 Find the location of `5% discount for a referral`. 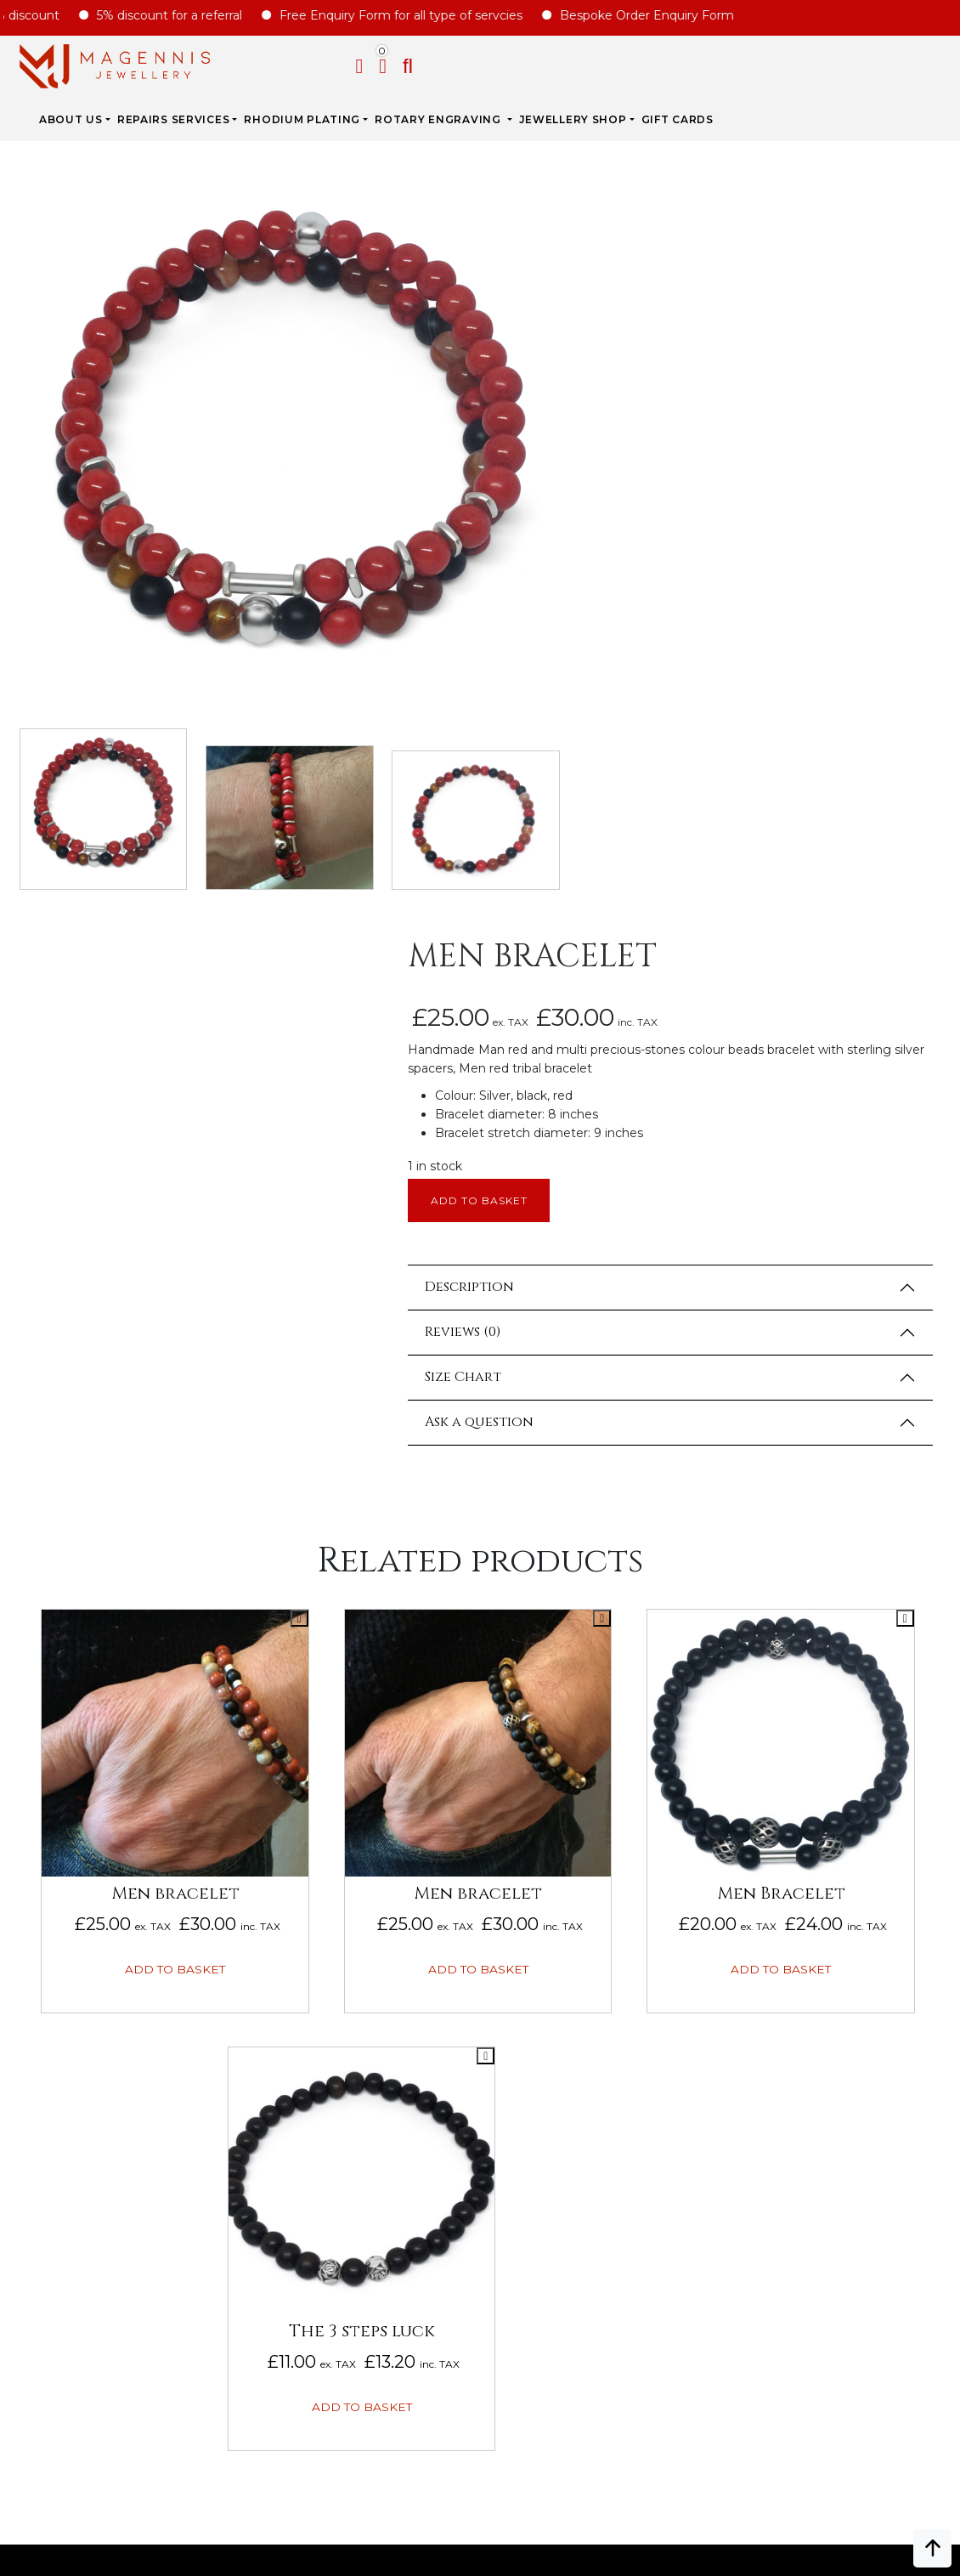

5% discount for a referral is located at coordinates (188, 15).